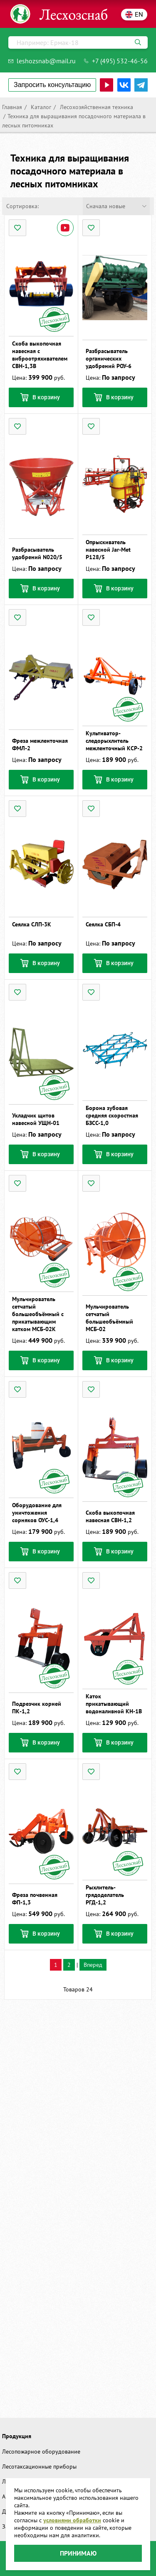  What do you see at coordinates (112, 1115) in the screenshot?
I see `Борона зубовая средняя скоростная БЗСС-1,0` at bounding box center [112, 1115].